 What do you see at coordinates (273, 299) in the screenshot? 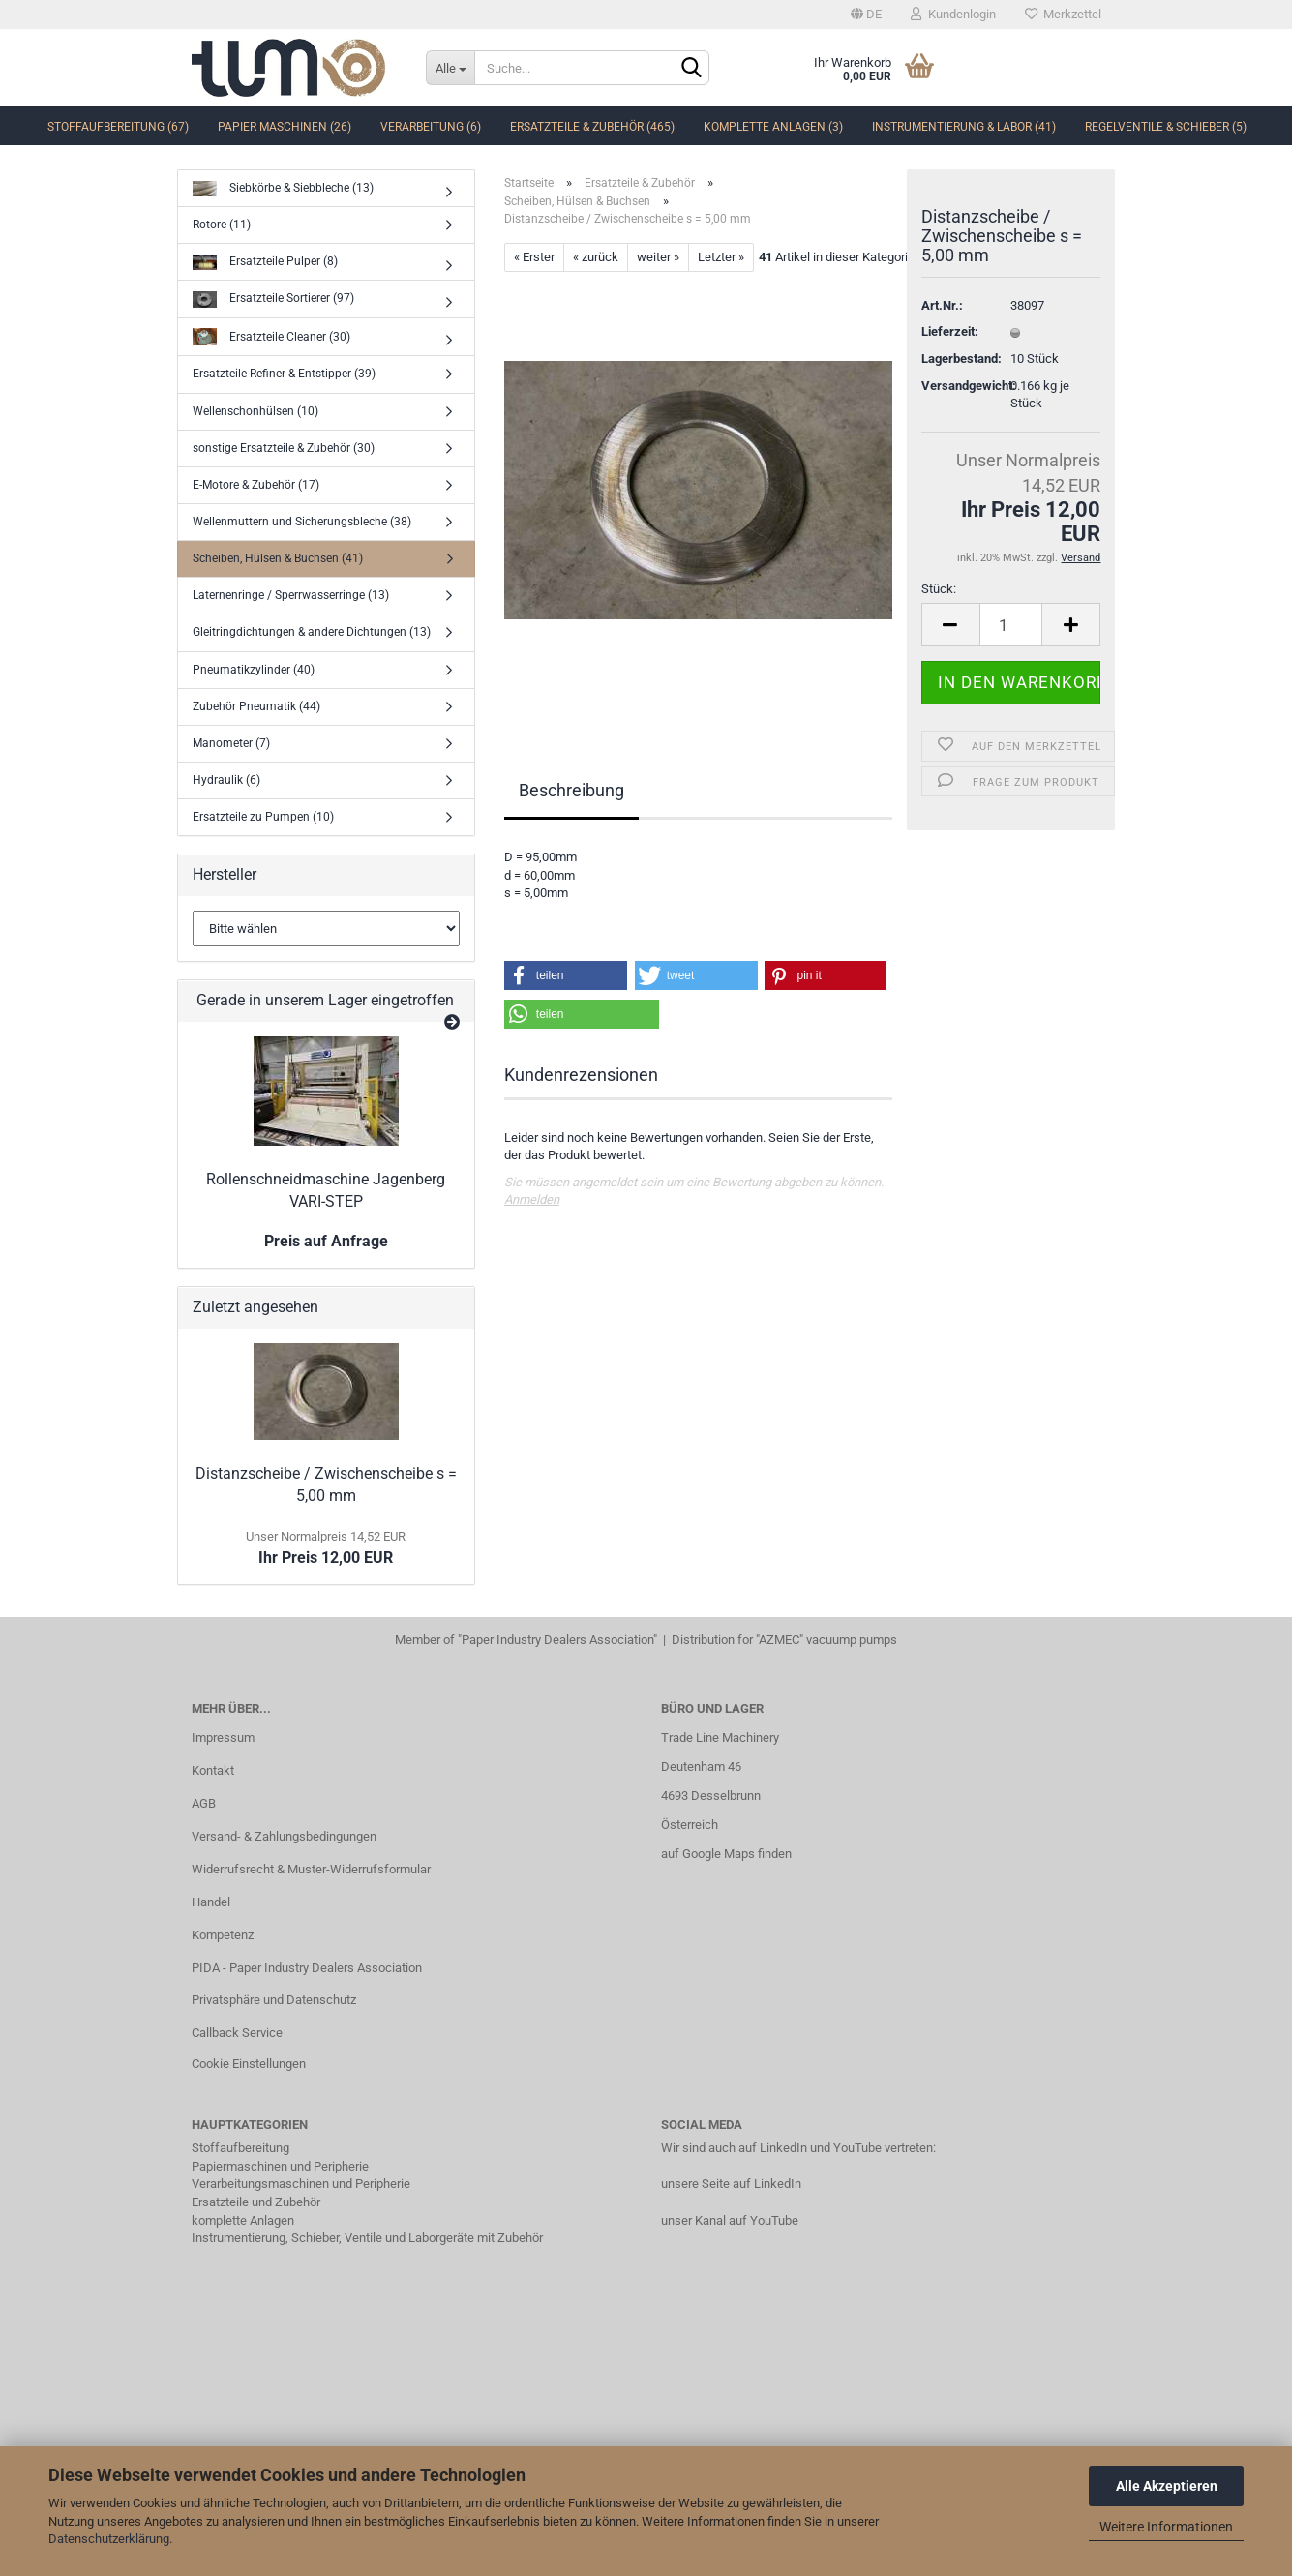
I see `Ersatzteile Sortierer (97)` at bounding box center [273, 299].